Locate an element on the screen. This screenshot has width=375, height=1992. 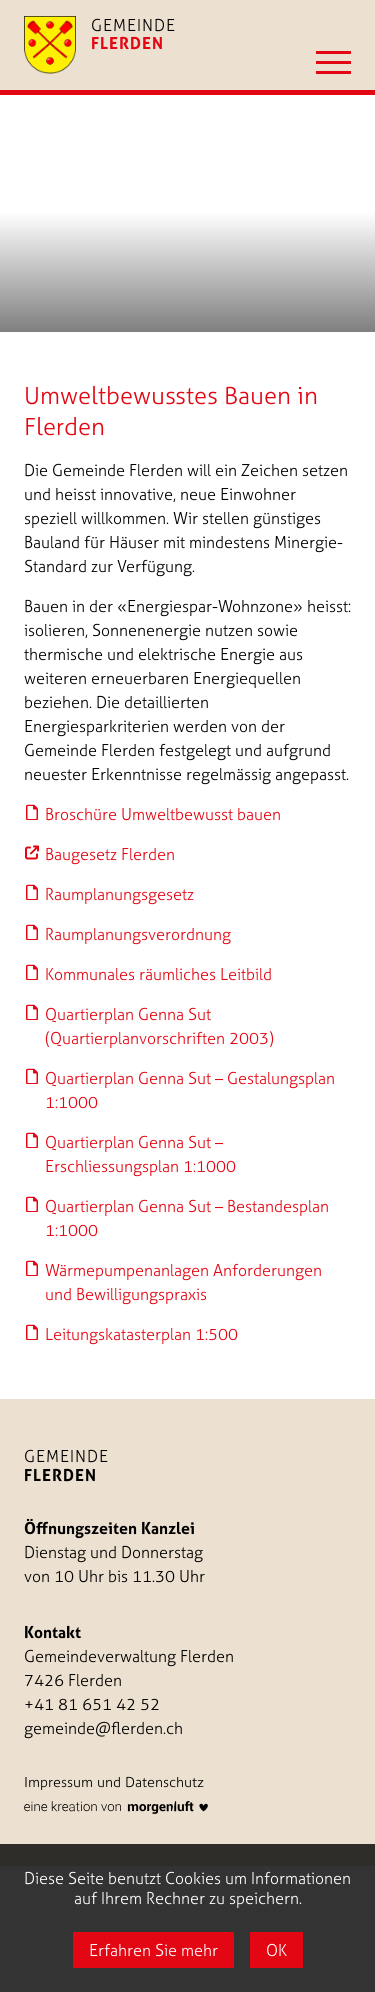
Gemeinde is located at coordinates (66, 1465).